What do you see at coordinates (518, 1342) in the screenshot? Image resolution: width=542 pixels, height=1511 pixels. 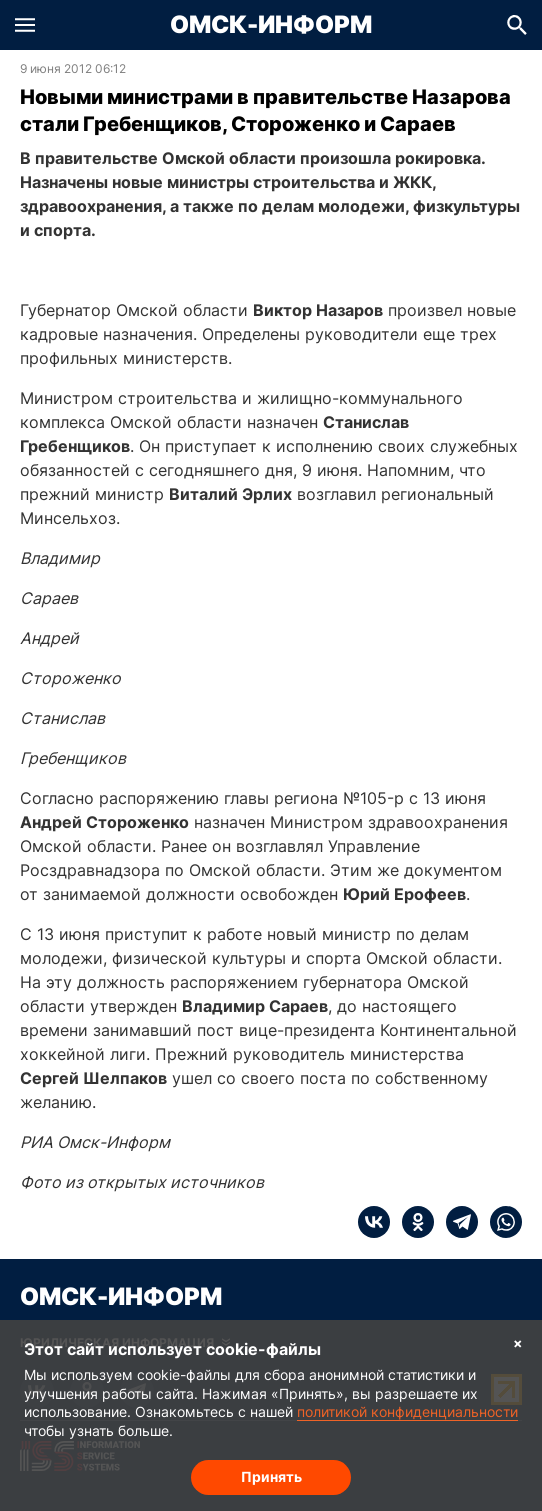 I see `× [Согласие на обработку cookie]` at bounding box center [518, 1342].